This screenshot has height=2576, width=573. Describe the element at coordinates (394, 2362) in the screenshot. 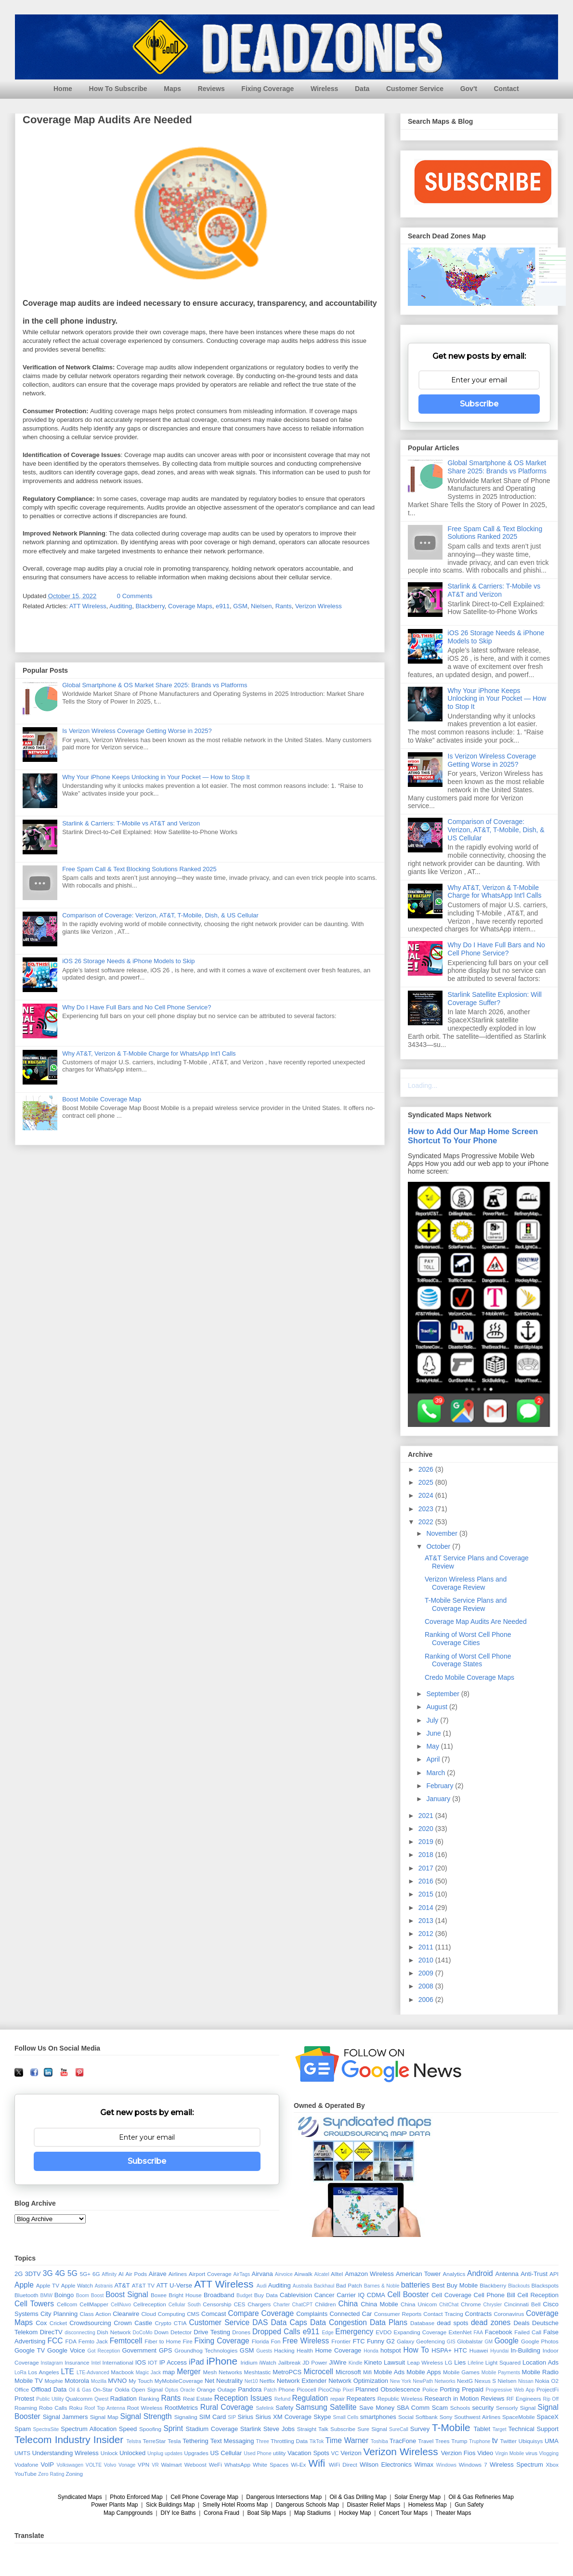

I see `Lawsuit` at that location.